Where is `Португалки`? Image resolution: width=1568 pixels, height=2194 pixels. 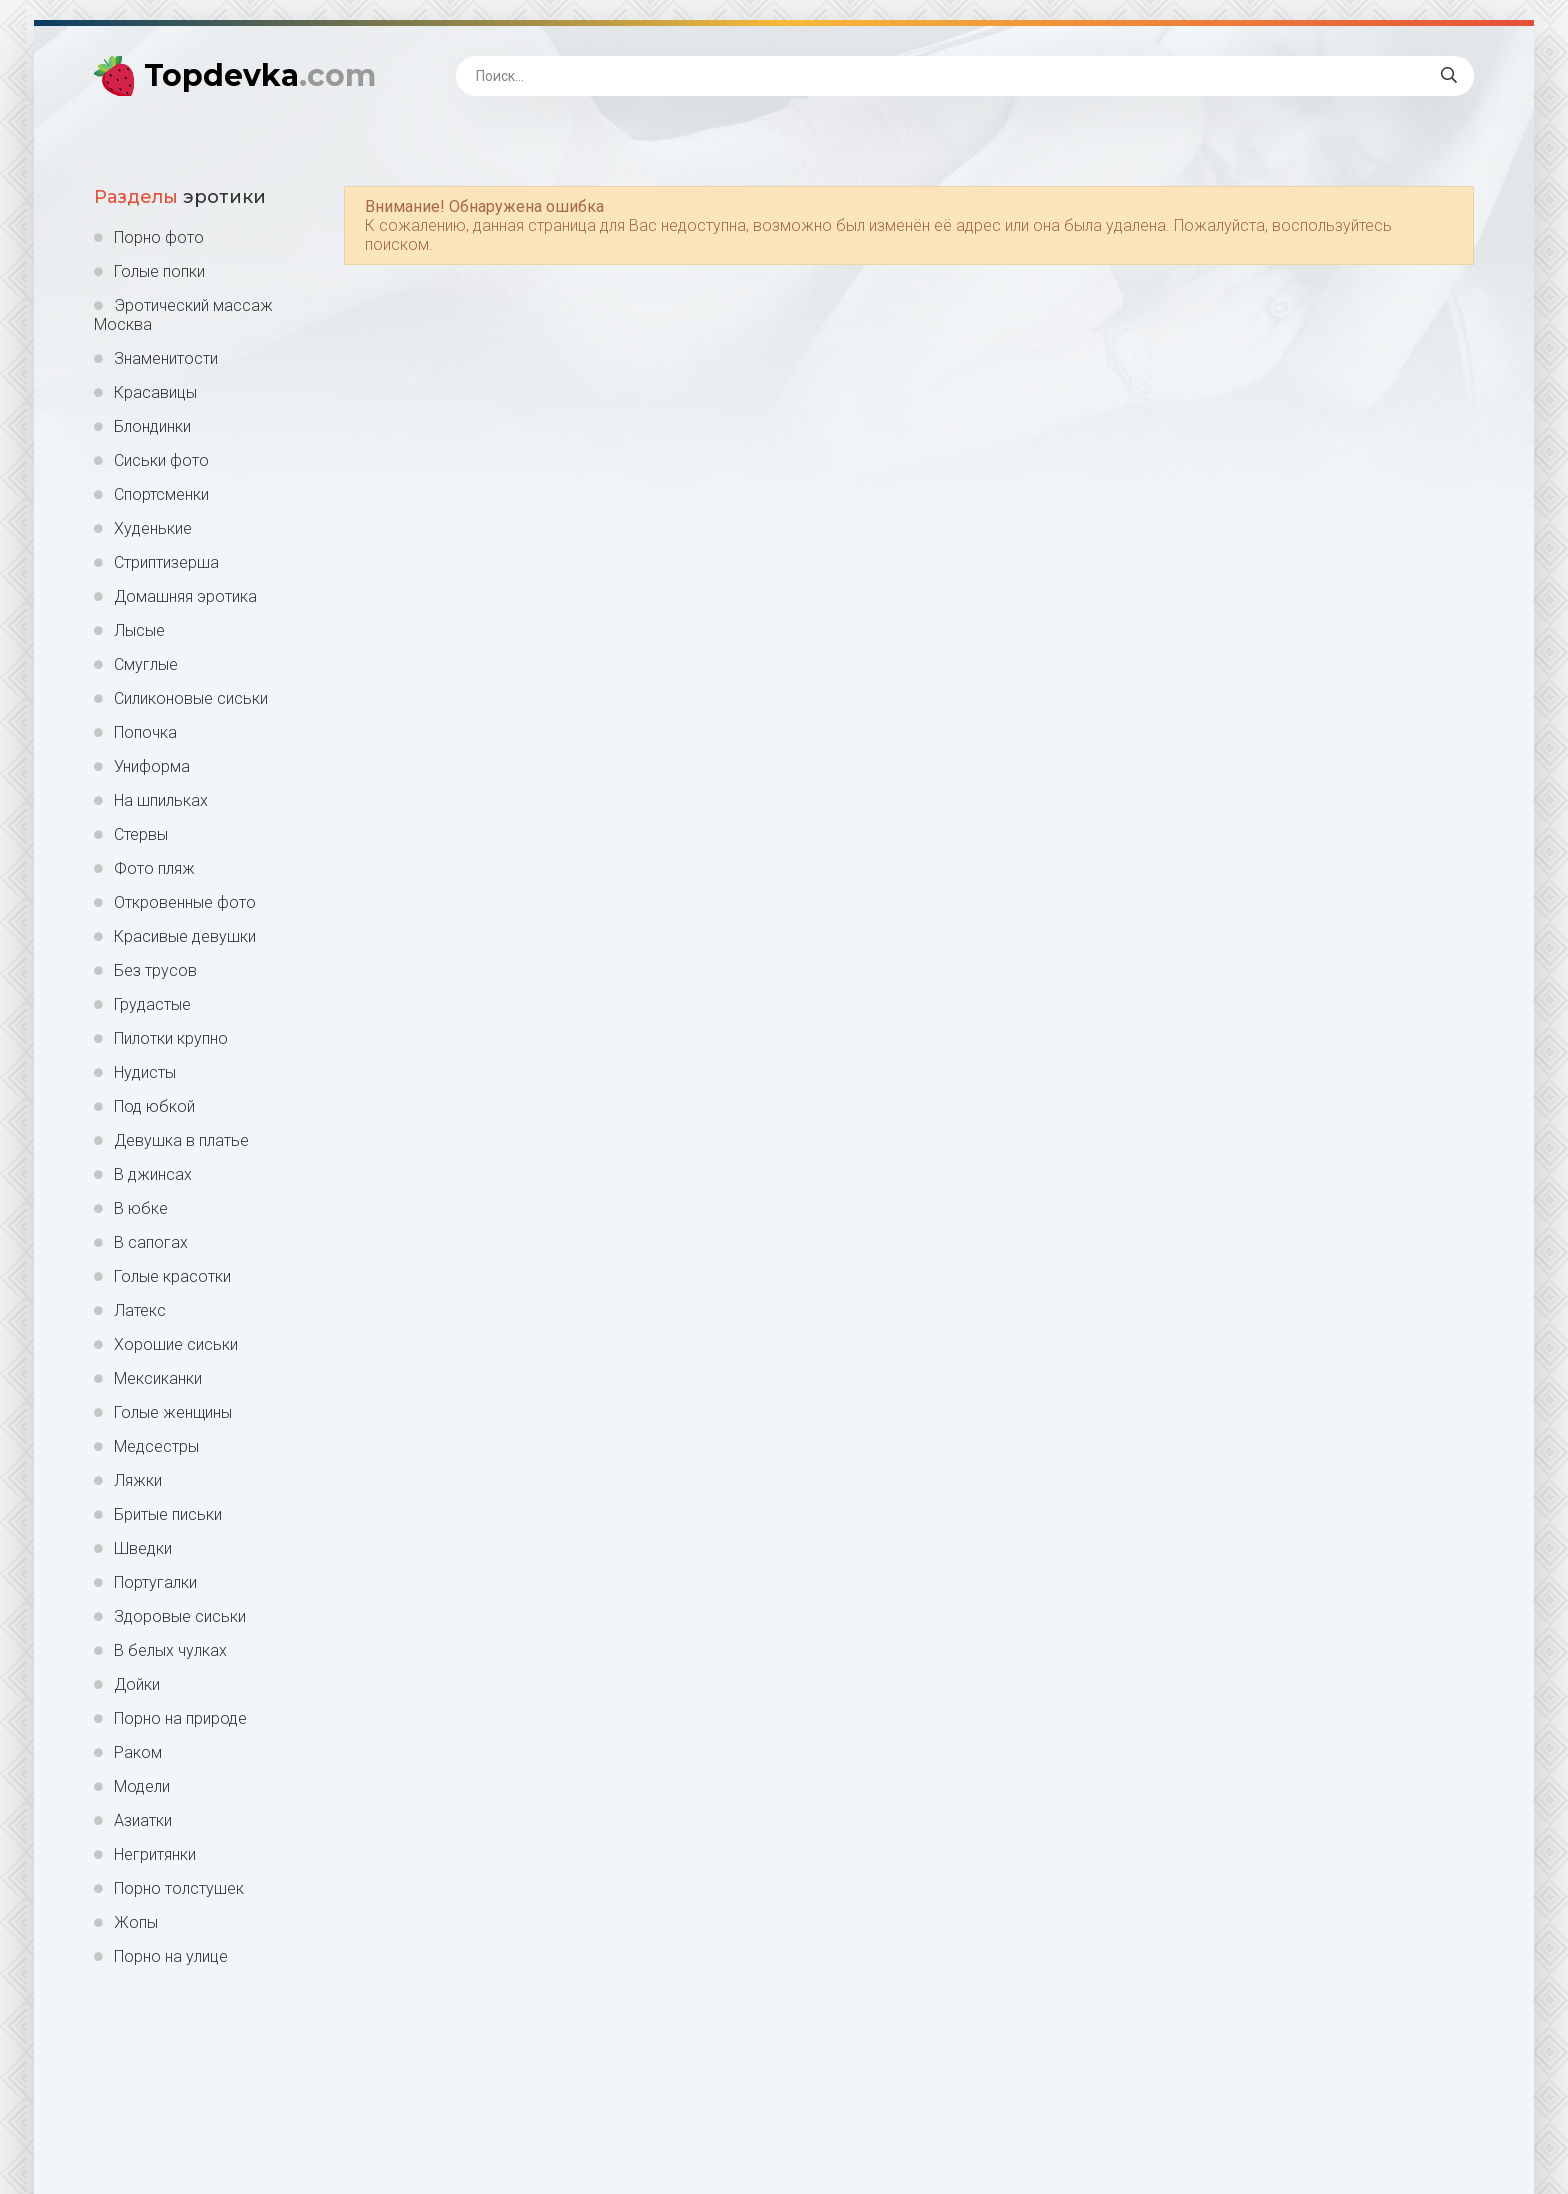 Португалки is located at coordinates (155, 1582).